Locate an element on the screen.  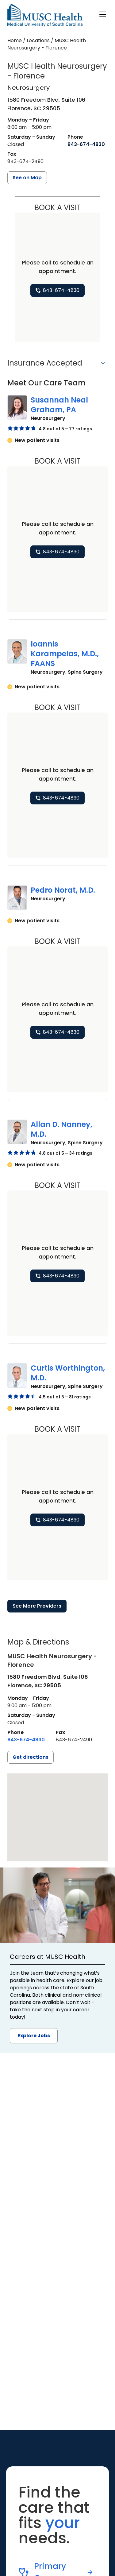
Pedro Norat, M.D. is located at coordinates (63, 890).